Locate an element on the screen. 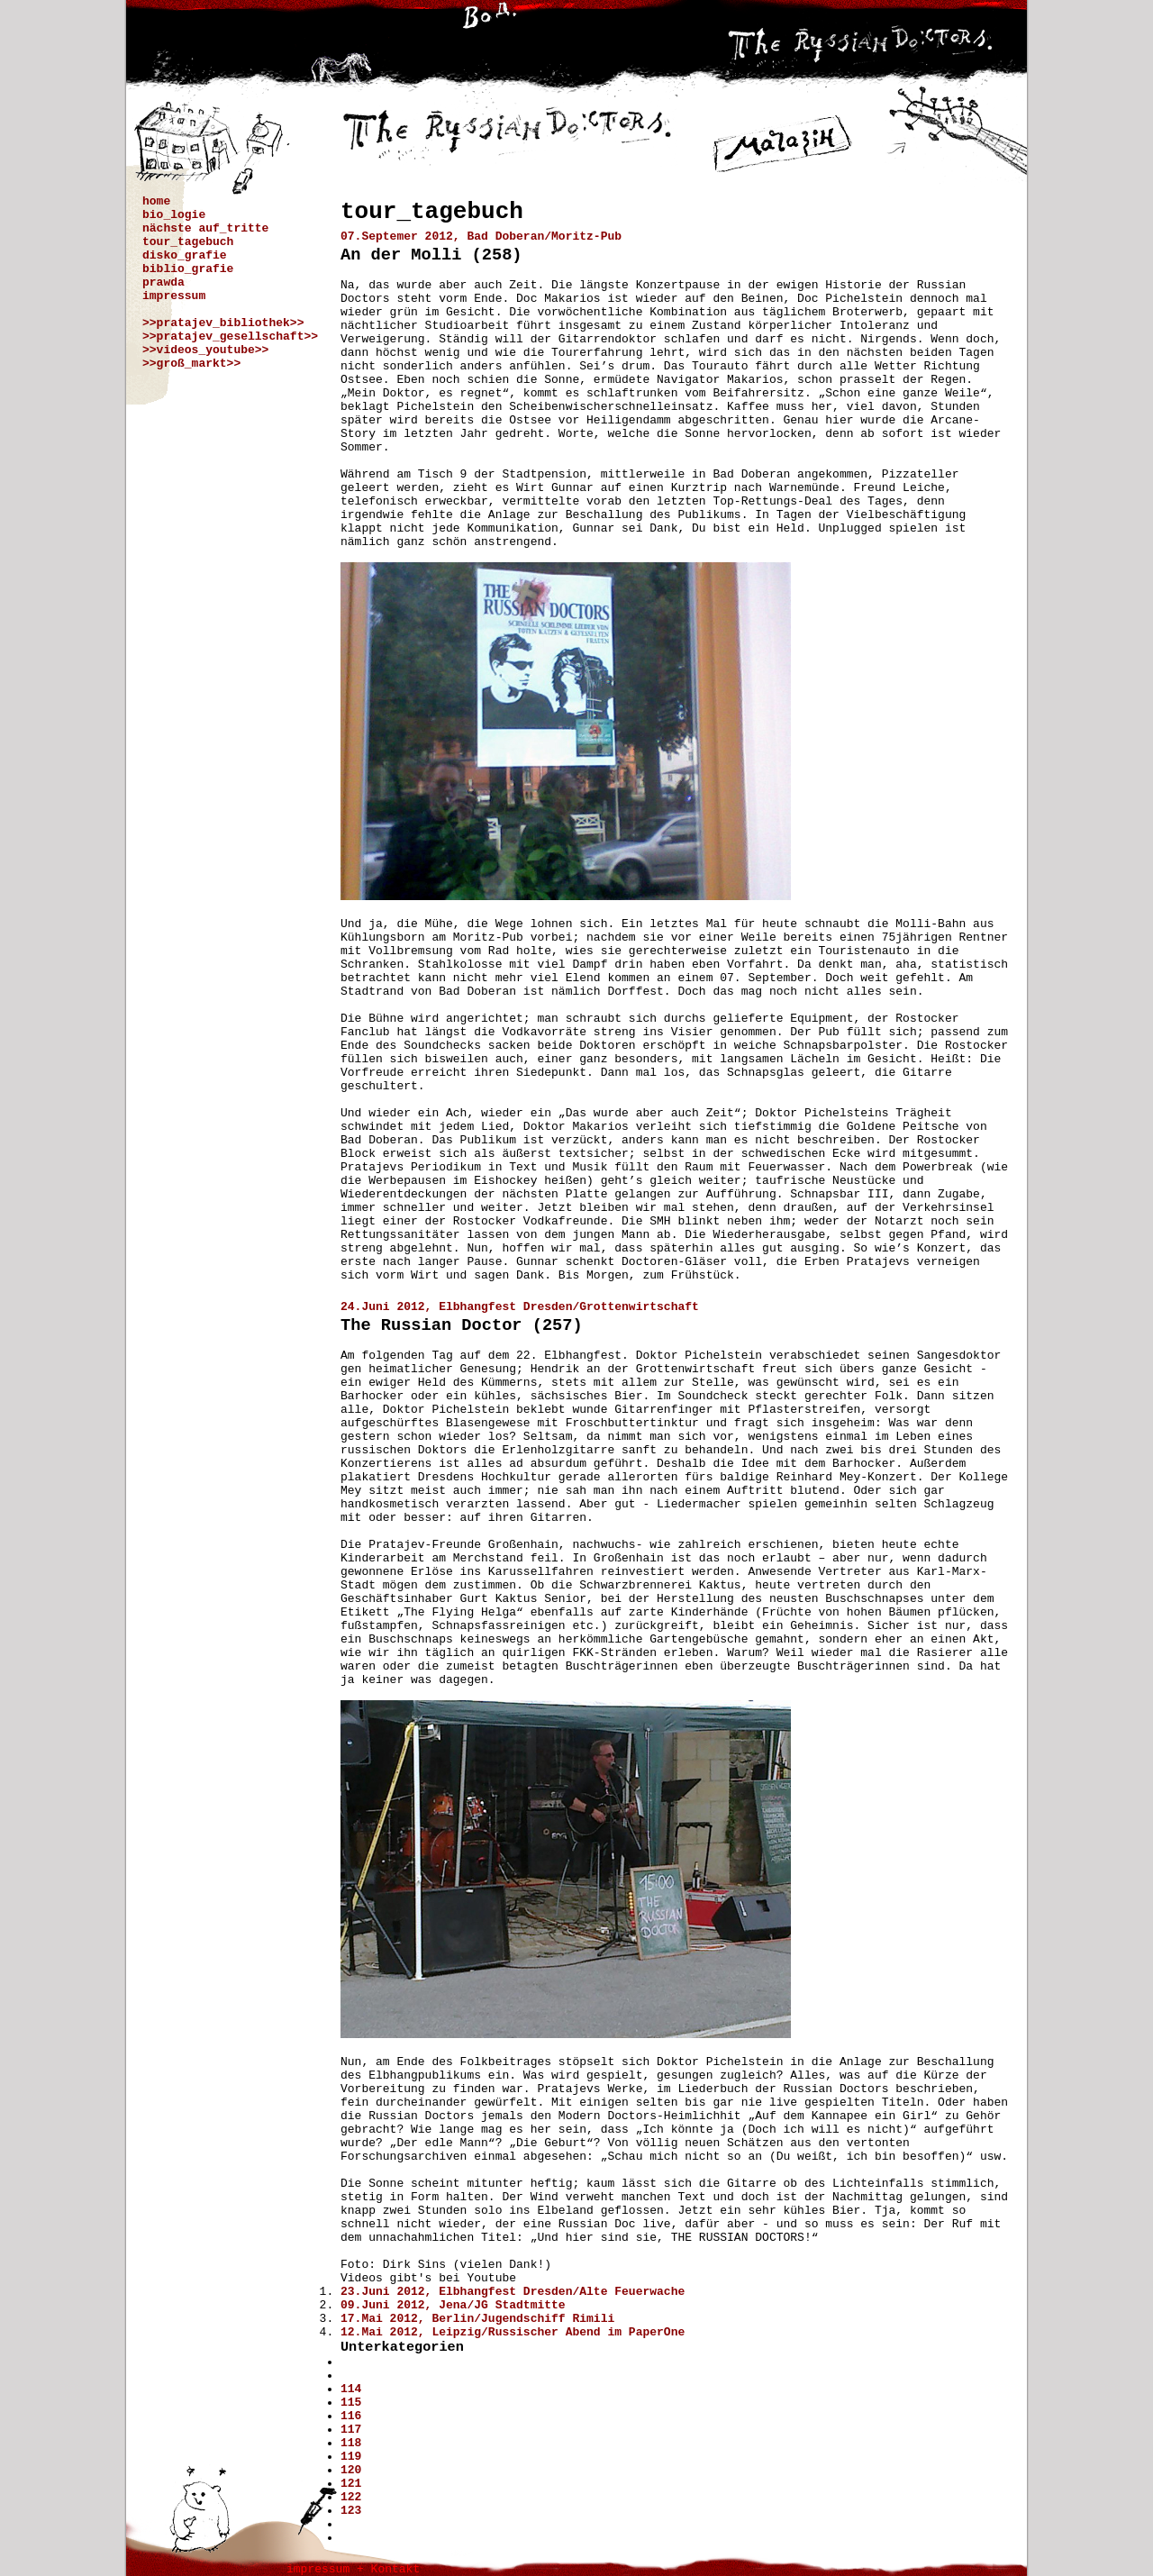 This screenshot has height=2576, width=1153. >>pratajev_bibliothek>> is located at coordinates (223, 323).